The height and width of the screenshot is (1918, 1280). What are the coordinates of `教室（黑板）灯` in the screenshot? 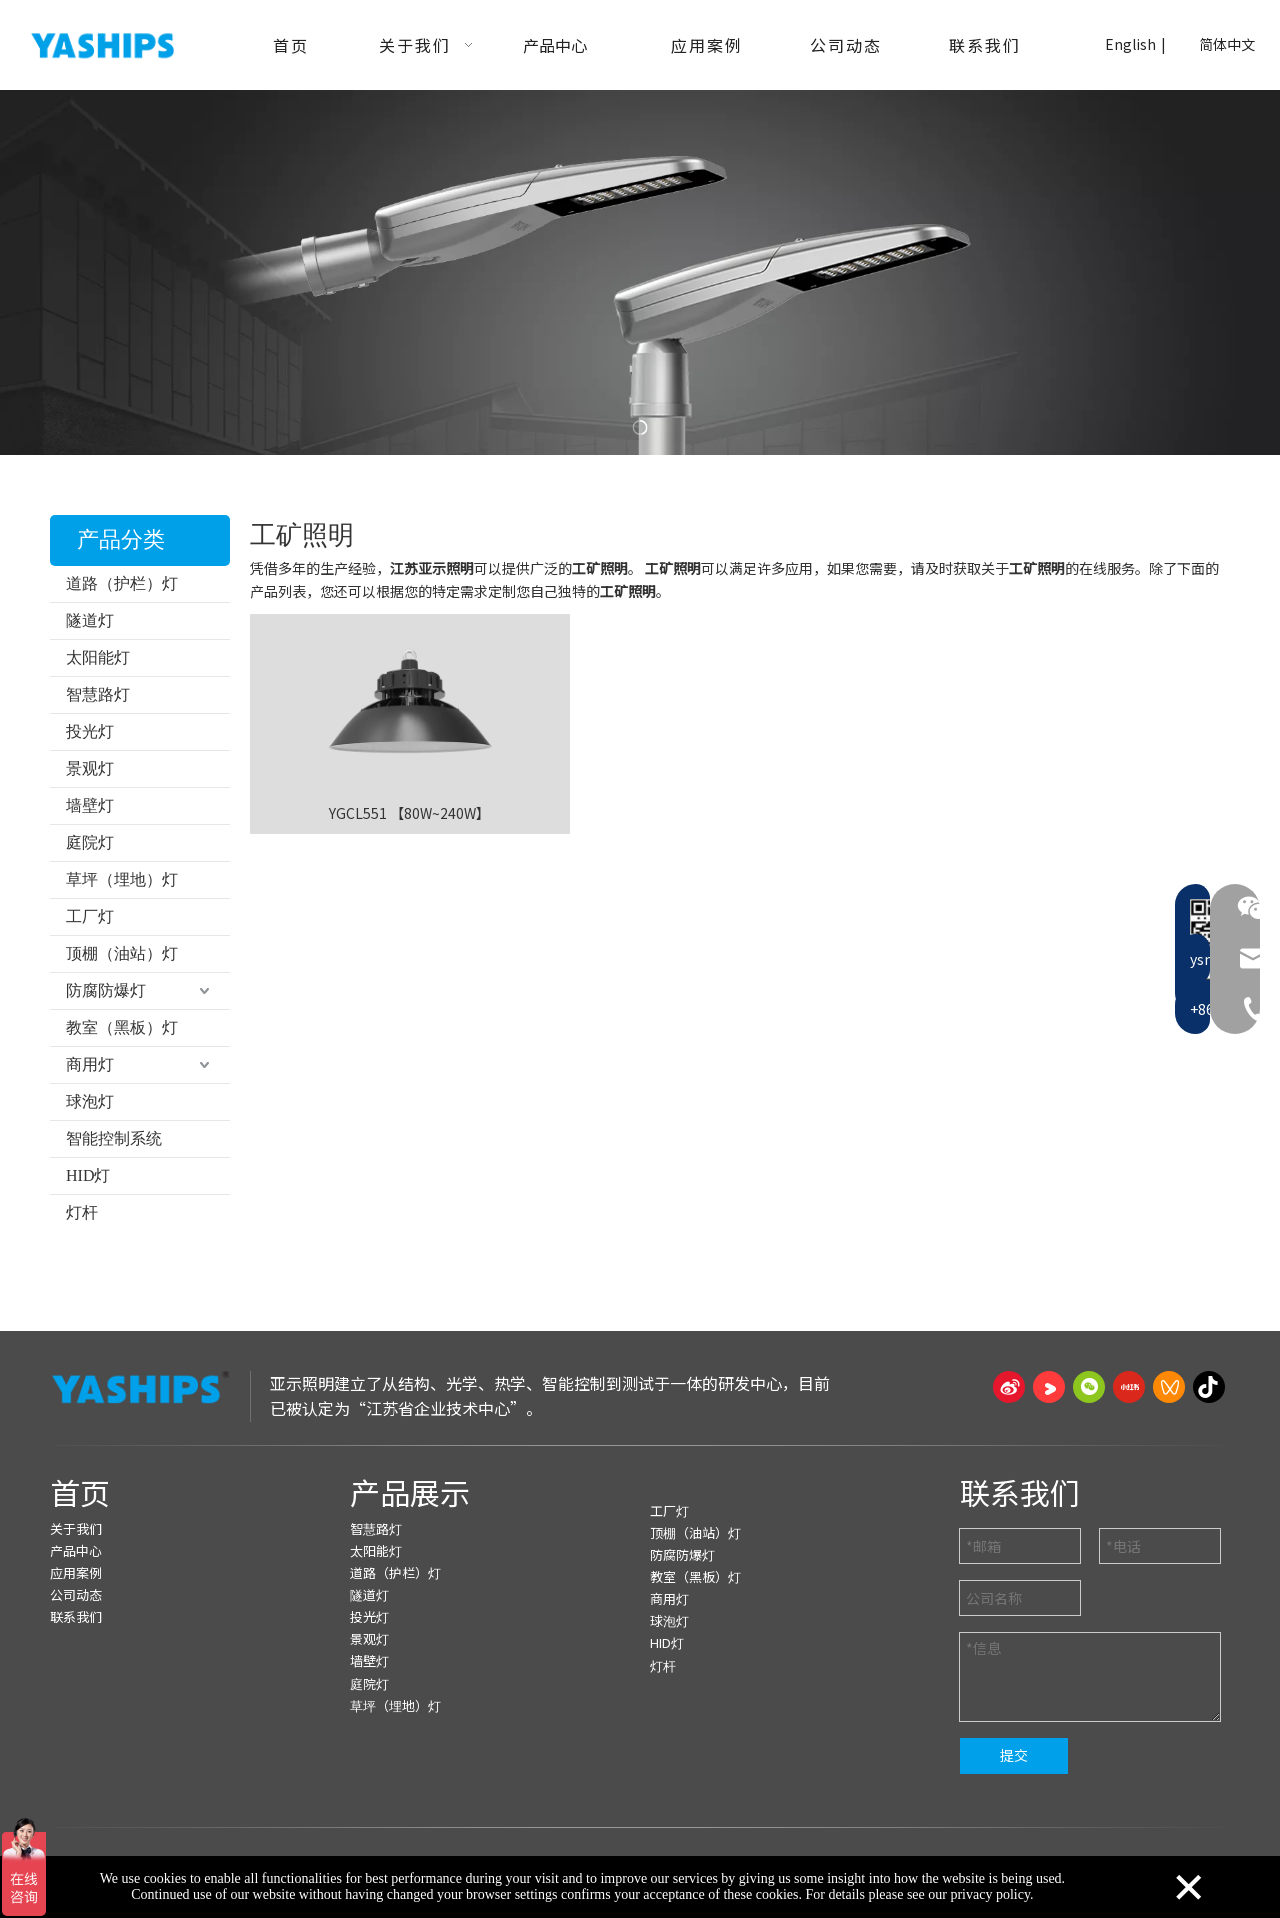 It's located at (122, 1027).